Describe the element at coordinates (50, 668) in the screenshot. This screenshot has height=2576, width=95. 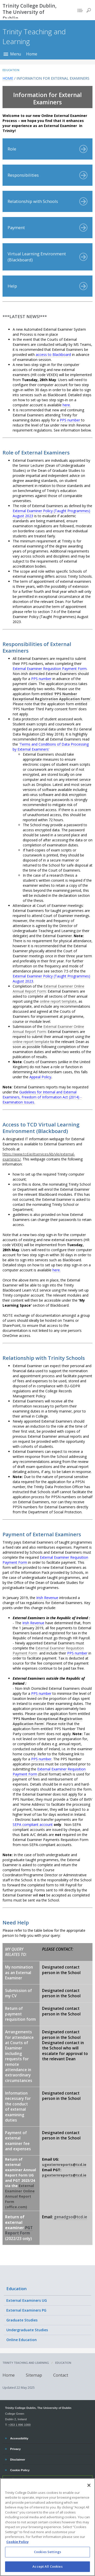
I see `External Examiner Requisition Payment Form` at that location.